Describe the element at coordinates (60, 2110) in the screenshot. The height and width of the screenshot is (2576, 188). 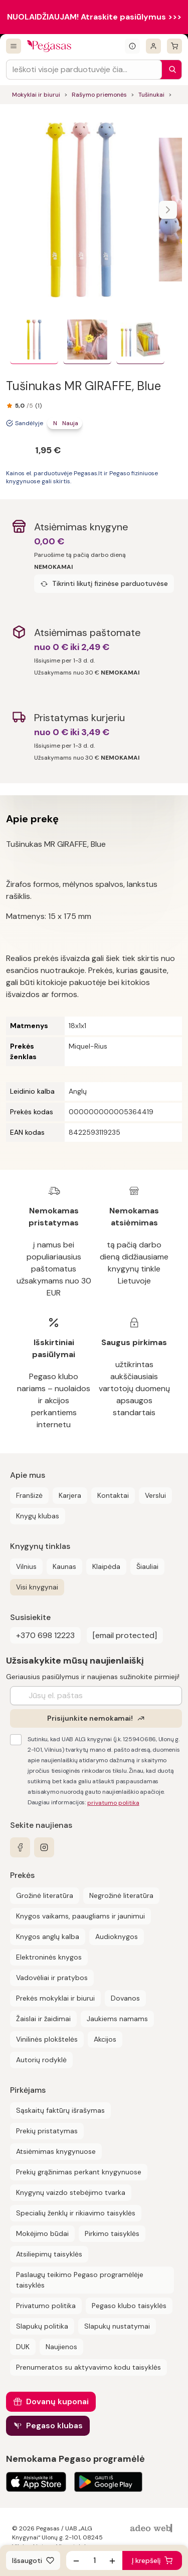
I see `Sąskaitų faktūrų išrašymas` at that location.